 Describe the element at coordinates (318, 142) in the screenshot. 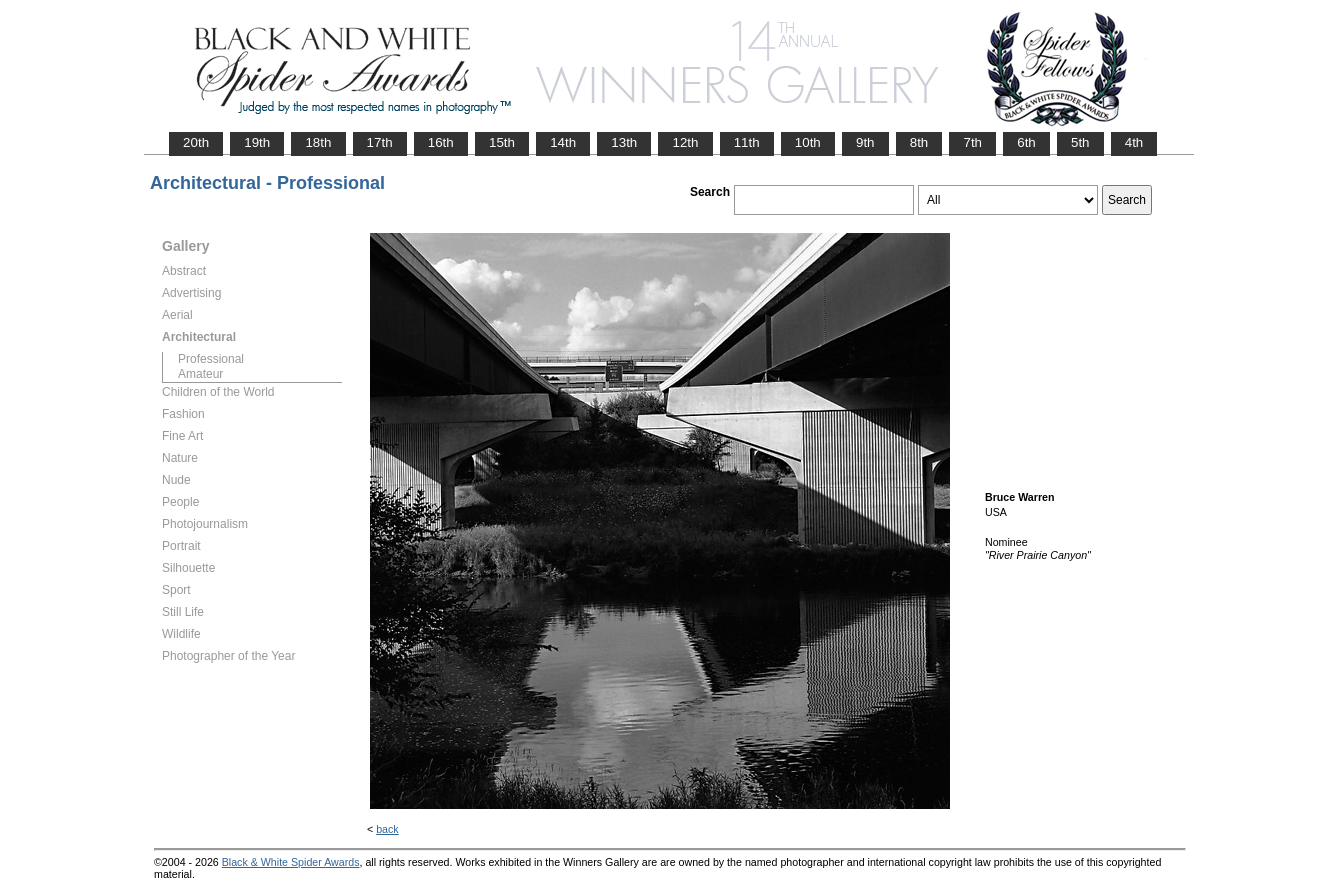

I see `18th` at that location.